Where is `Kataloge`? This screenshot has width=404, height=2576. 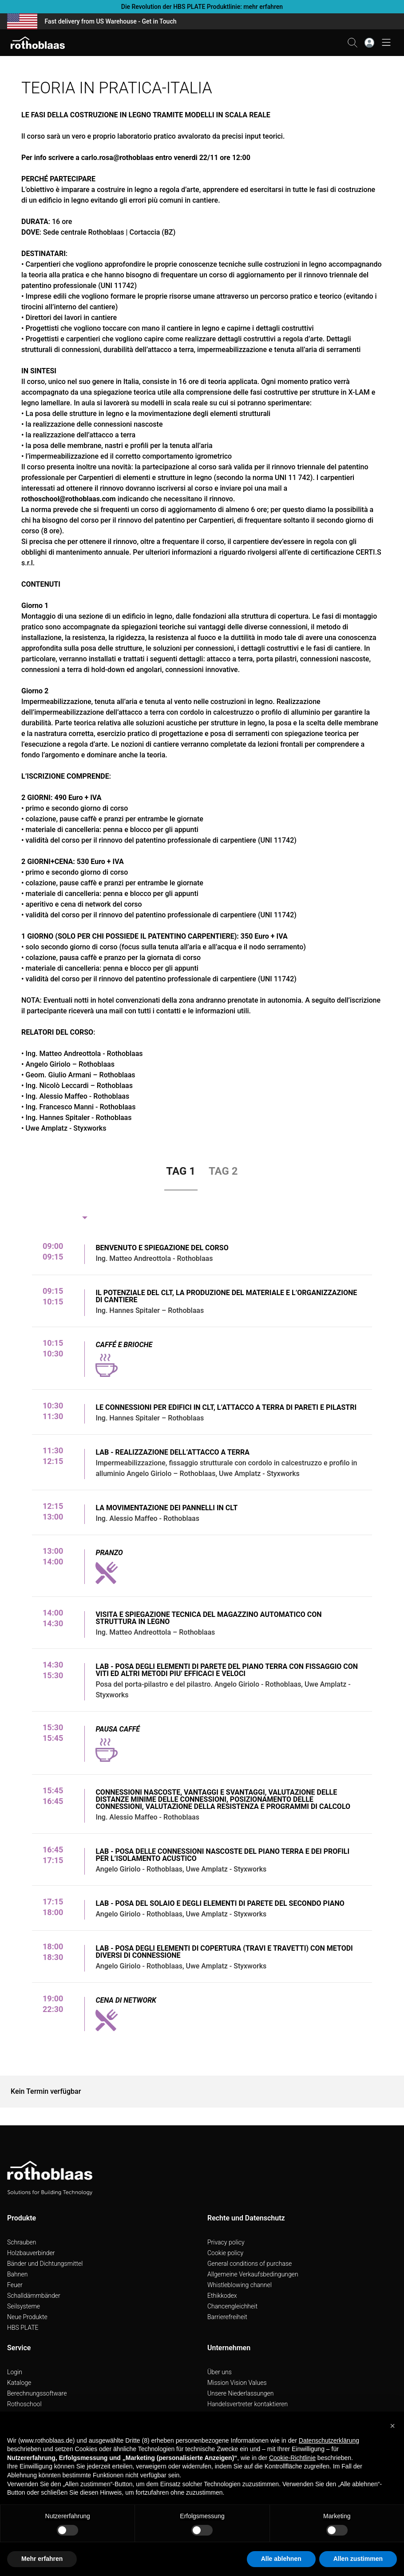 Kataloge is located at coordinates (19, 2382).